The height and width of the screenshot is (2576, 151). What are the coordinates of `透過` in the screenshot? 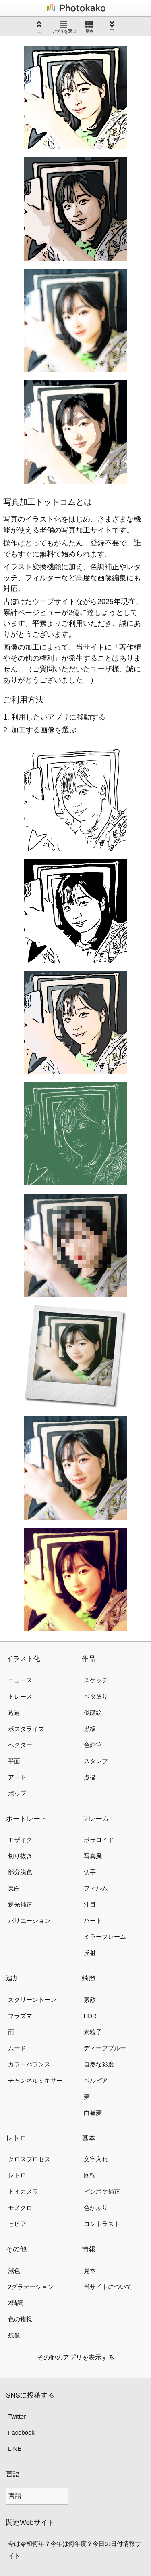 It's located at (14, 1712).